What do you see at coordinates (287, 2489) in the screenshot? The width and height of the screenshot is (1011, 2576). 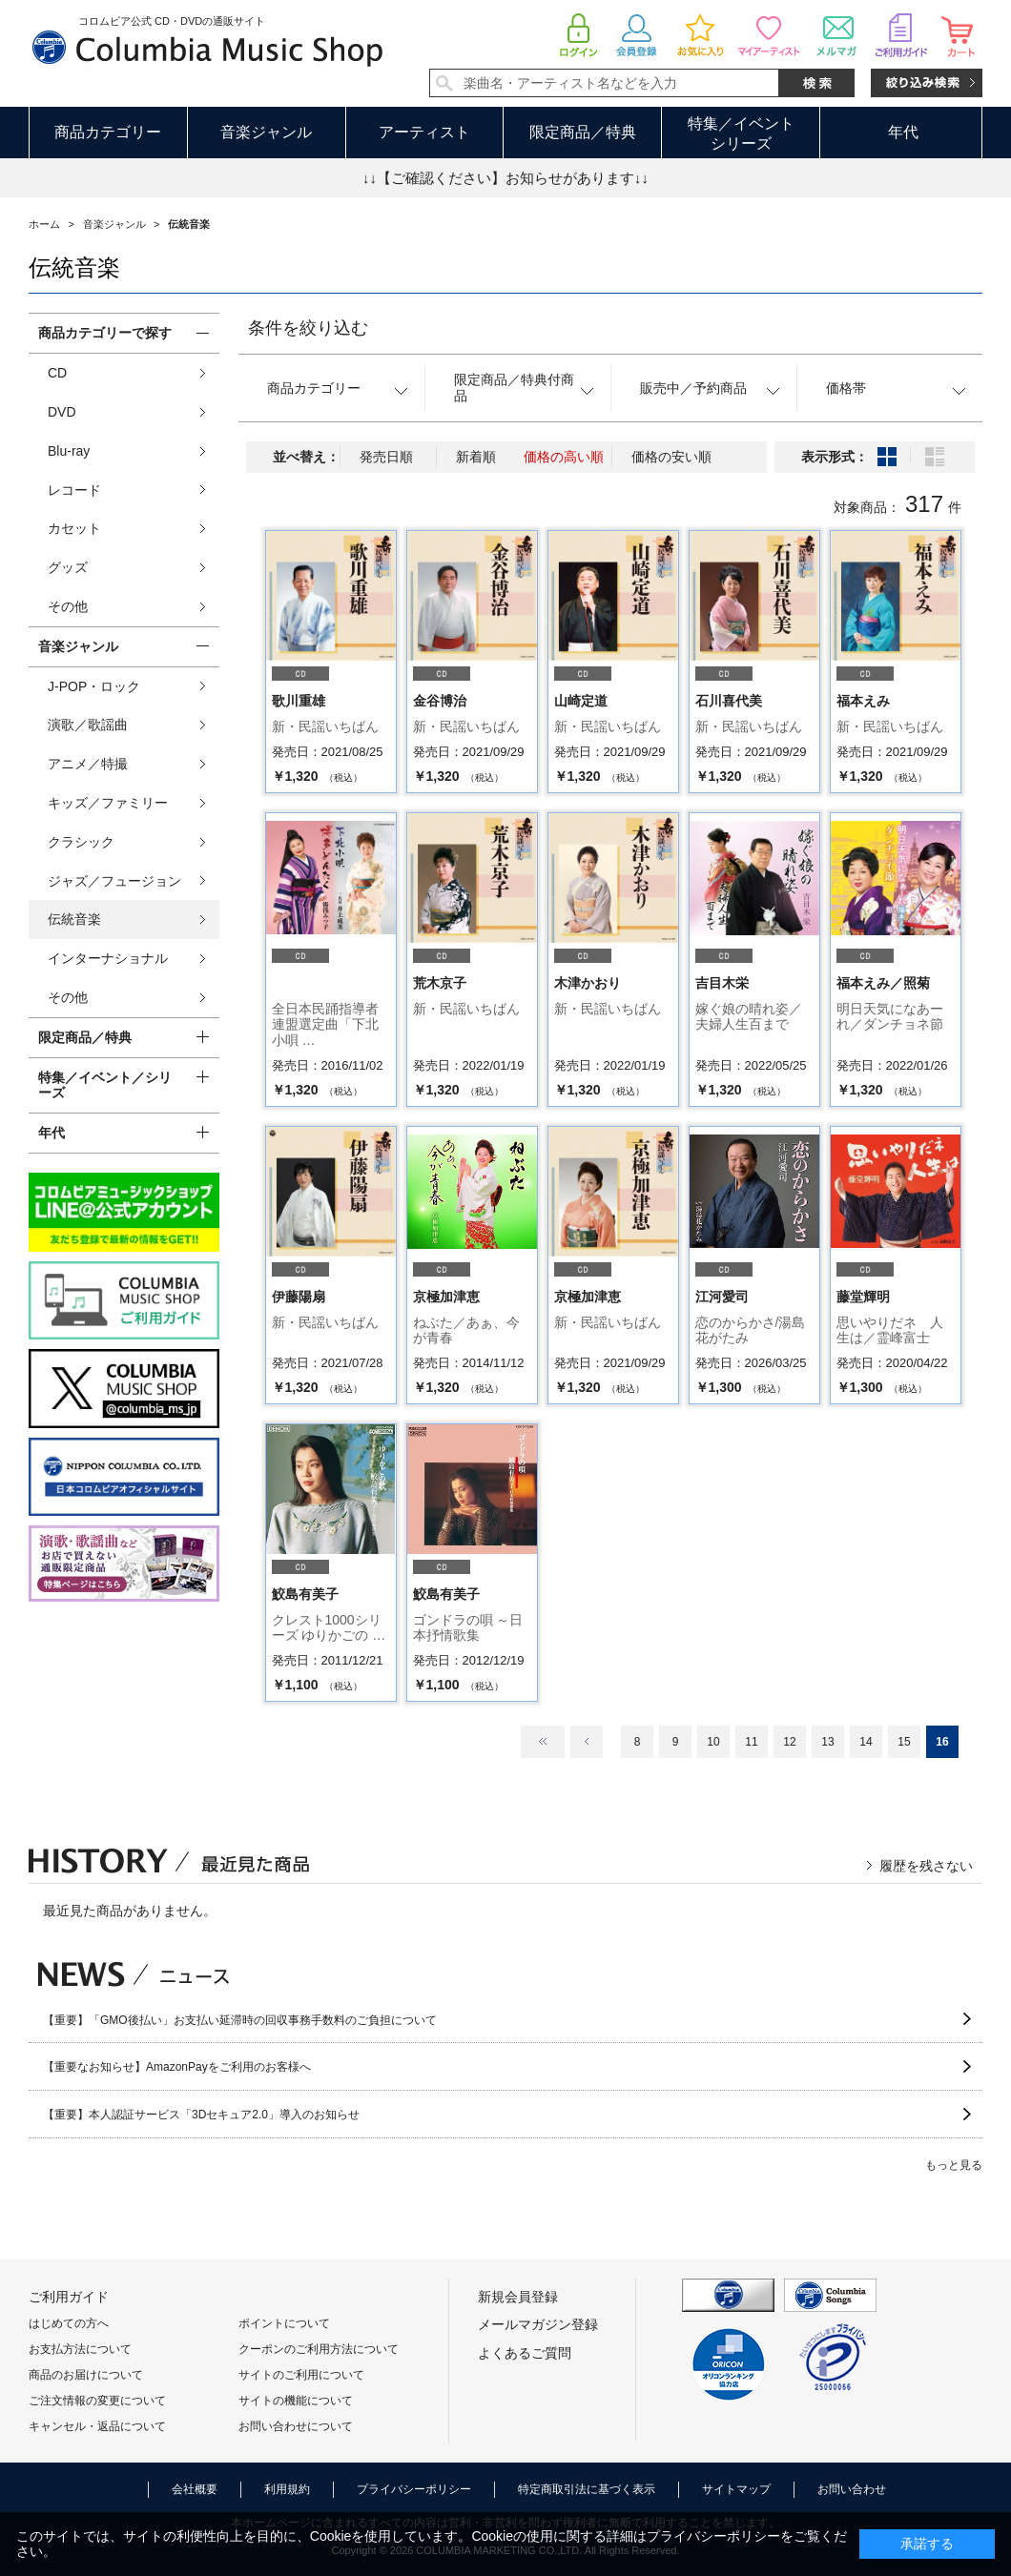 I see `利用規約` at bounding box center [287, 2489].